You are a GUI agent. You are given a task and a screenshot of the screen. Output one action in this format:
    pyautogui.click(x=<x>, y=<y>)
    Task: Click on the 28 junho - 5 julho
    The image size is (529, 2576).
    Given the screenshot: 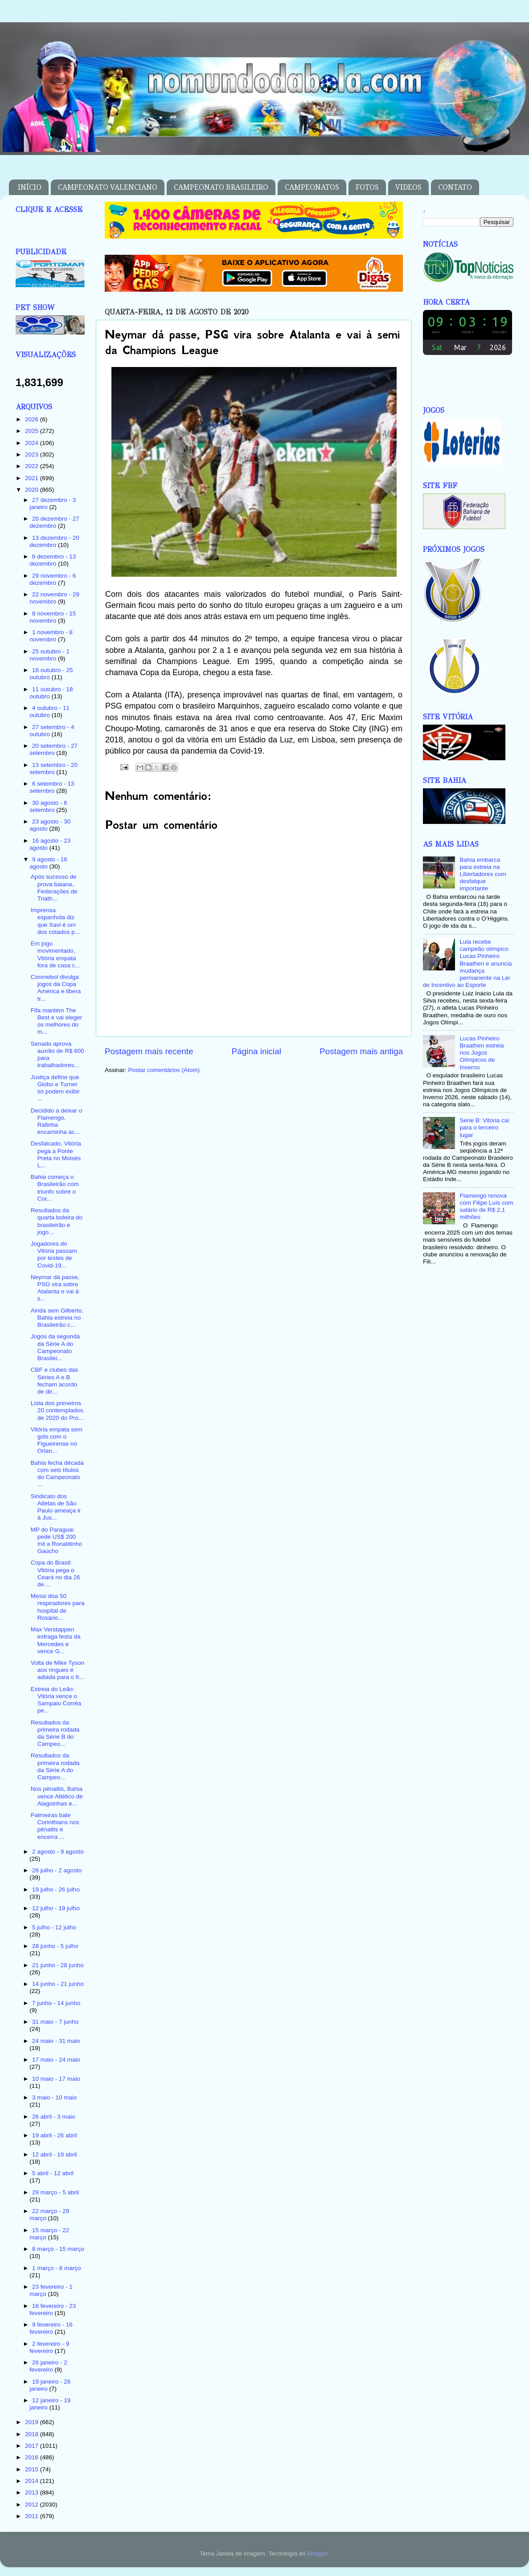 What is the action you would take?
    pyautogui.click(x=55, y=1946)
    